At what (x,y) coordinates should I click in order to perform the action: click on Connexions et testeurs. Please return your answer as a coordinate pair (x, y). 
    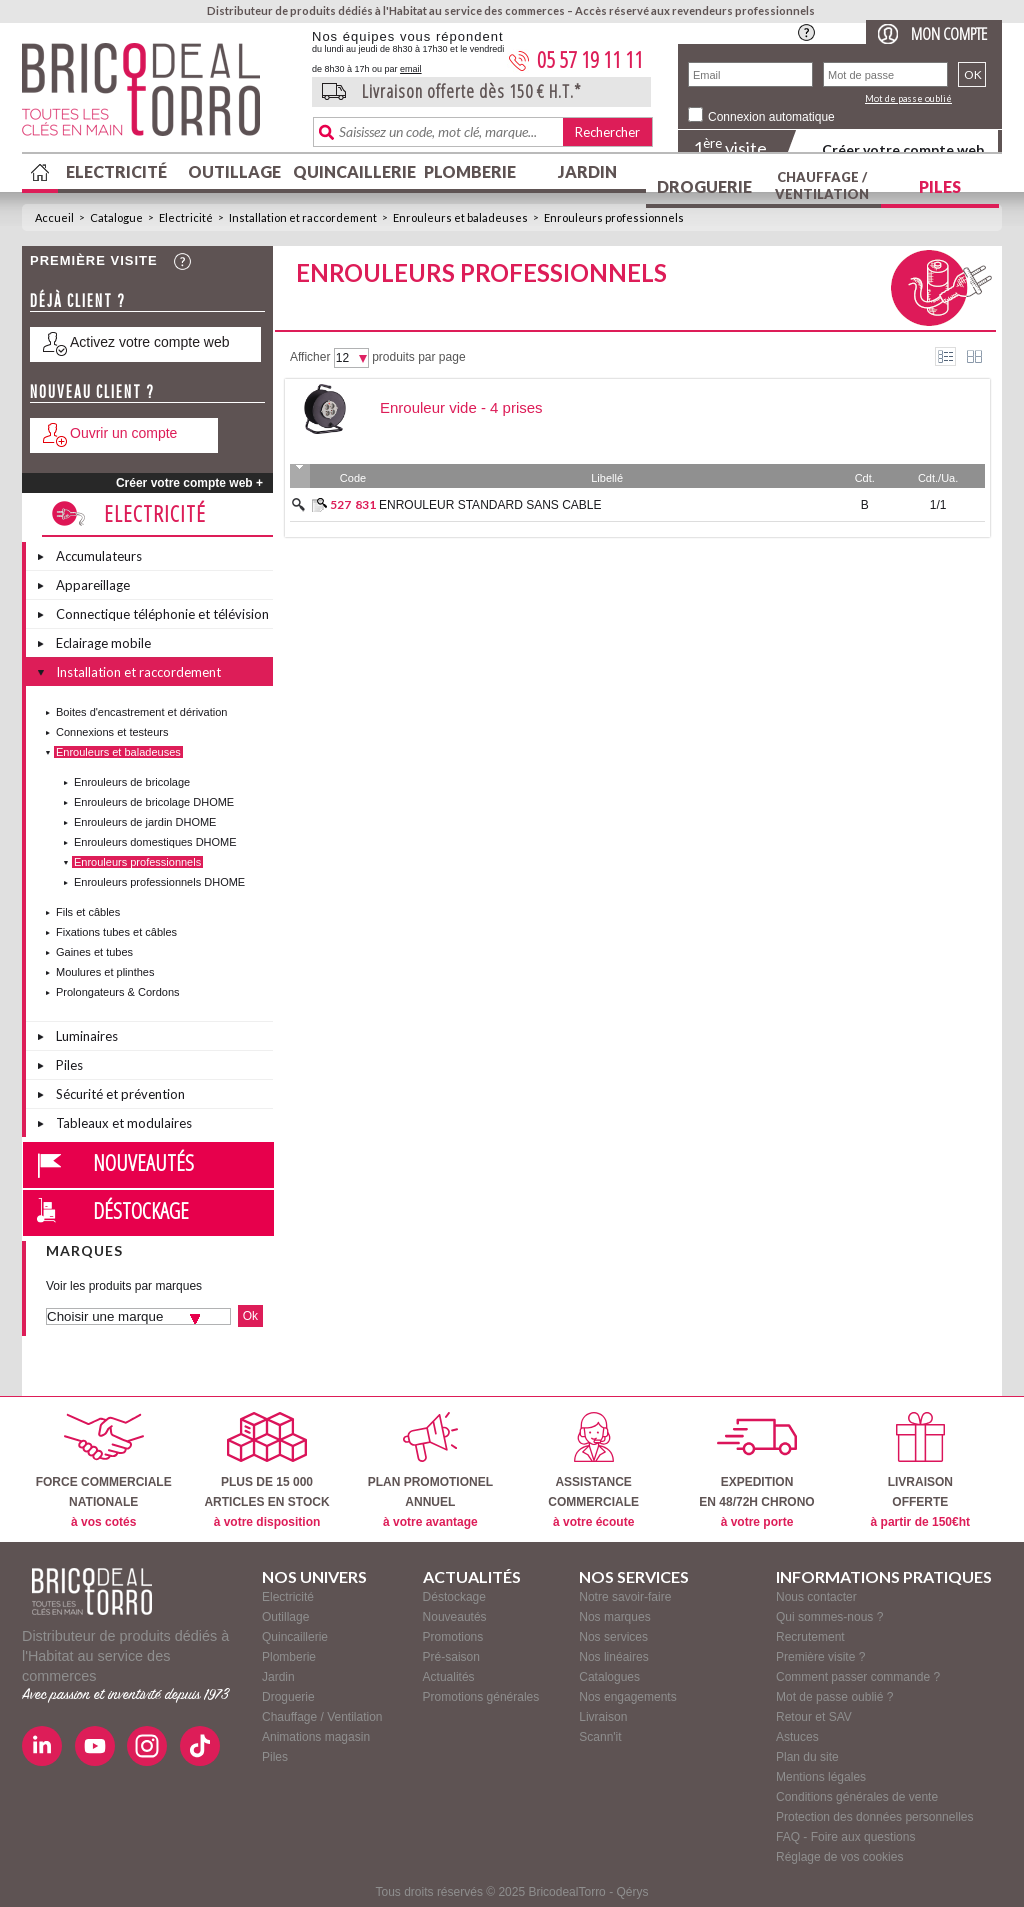
    Looking at the image, I should click on (112, 732).